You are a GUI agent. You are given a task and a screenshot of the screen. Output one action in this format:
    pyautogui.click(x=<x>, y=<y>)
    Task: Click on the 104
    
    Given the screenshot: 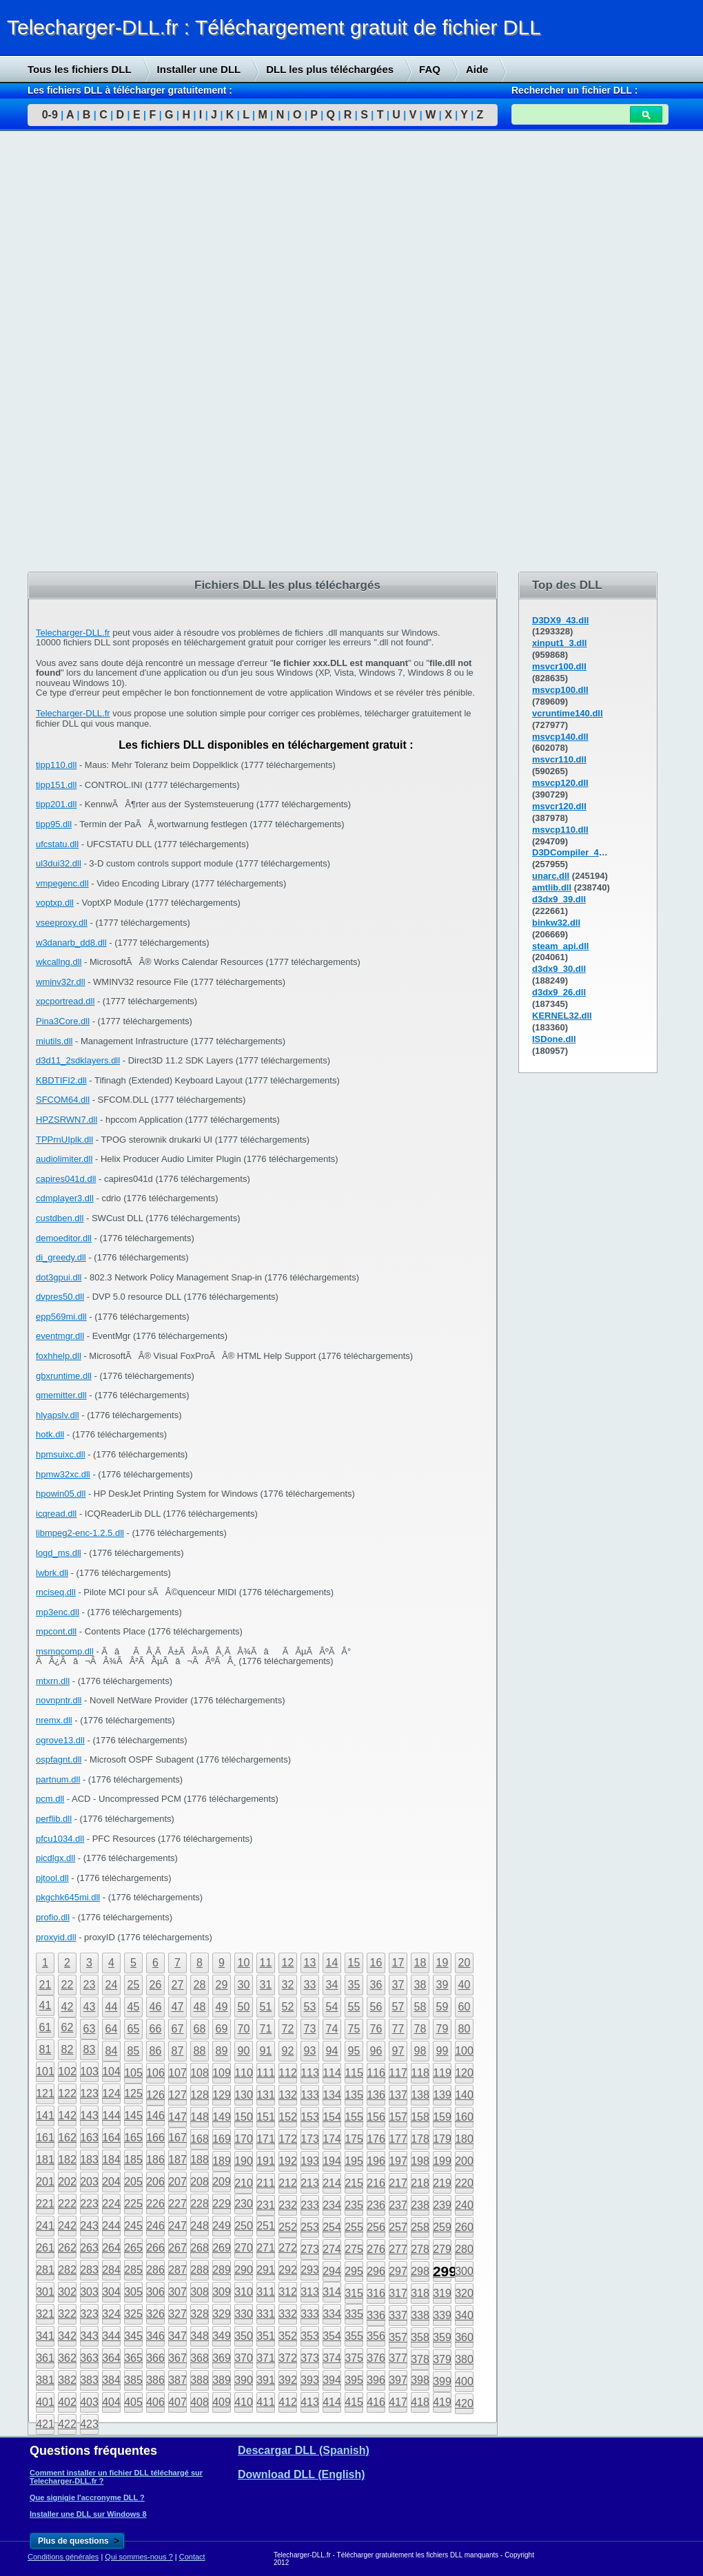 What is the action you would take?
    pyautogui.click(x=111, y=2071)
    